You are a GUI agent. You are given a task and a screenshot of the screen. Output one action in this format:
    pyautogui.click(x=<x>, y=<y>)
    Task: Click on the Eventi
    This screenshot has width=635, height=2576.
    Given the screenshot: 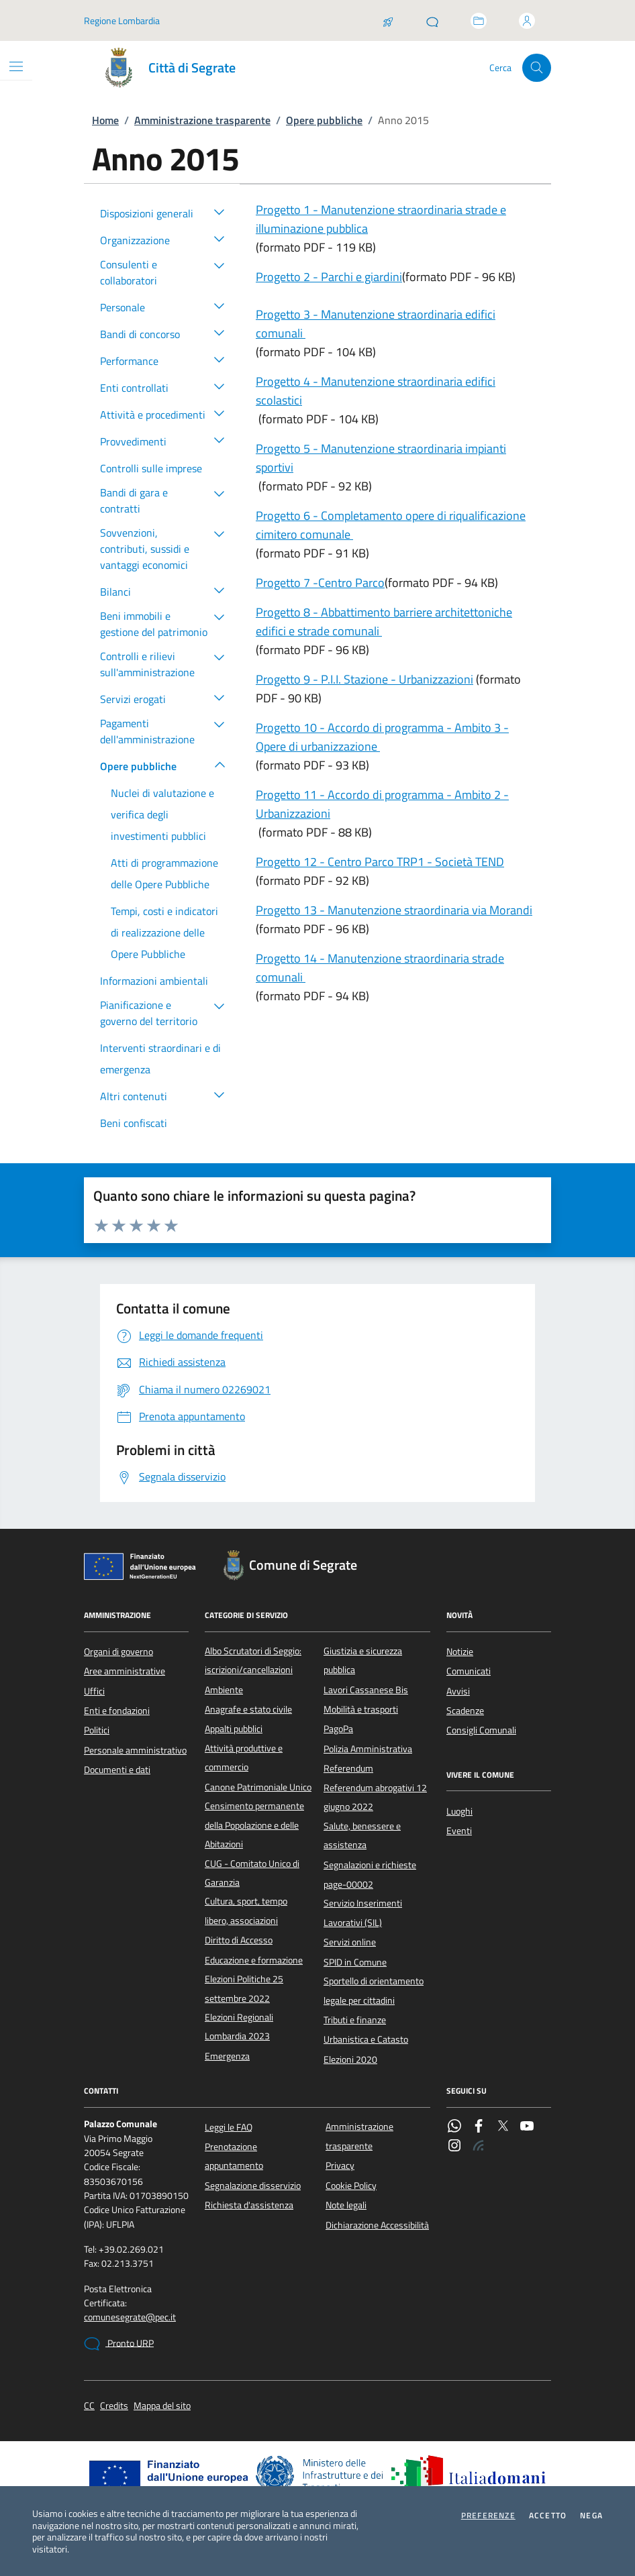 What is the action you would take?
    pyautogui.click(x=459, y=1830)
    